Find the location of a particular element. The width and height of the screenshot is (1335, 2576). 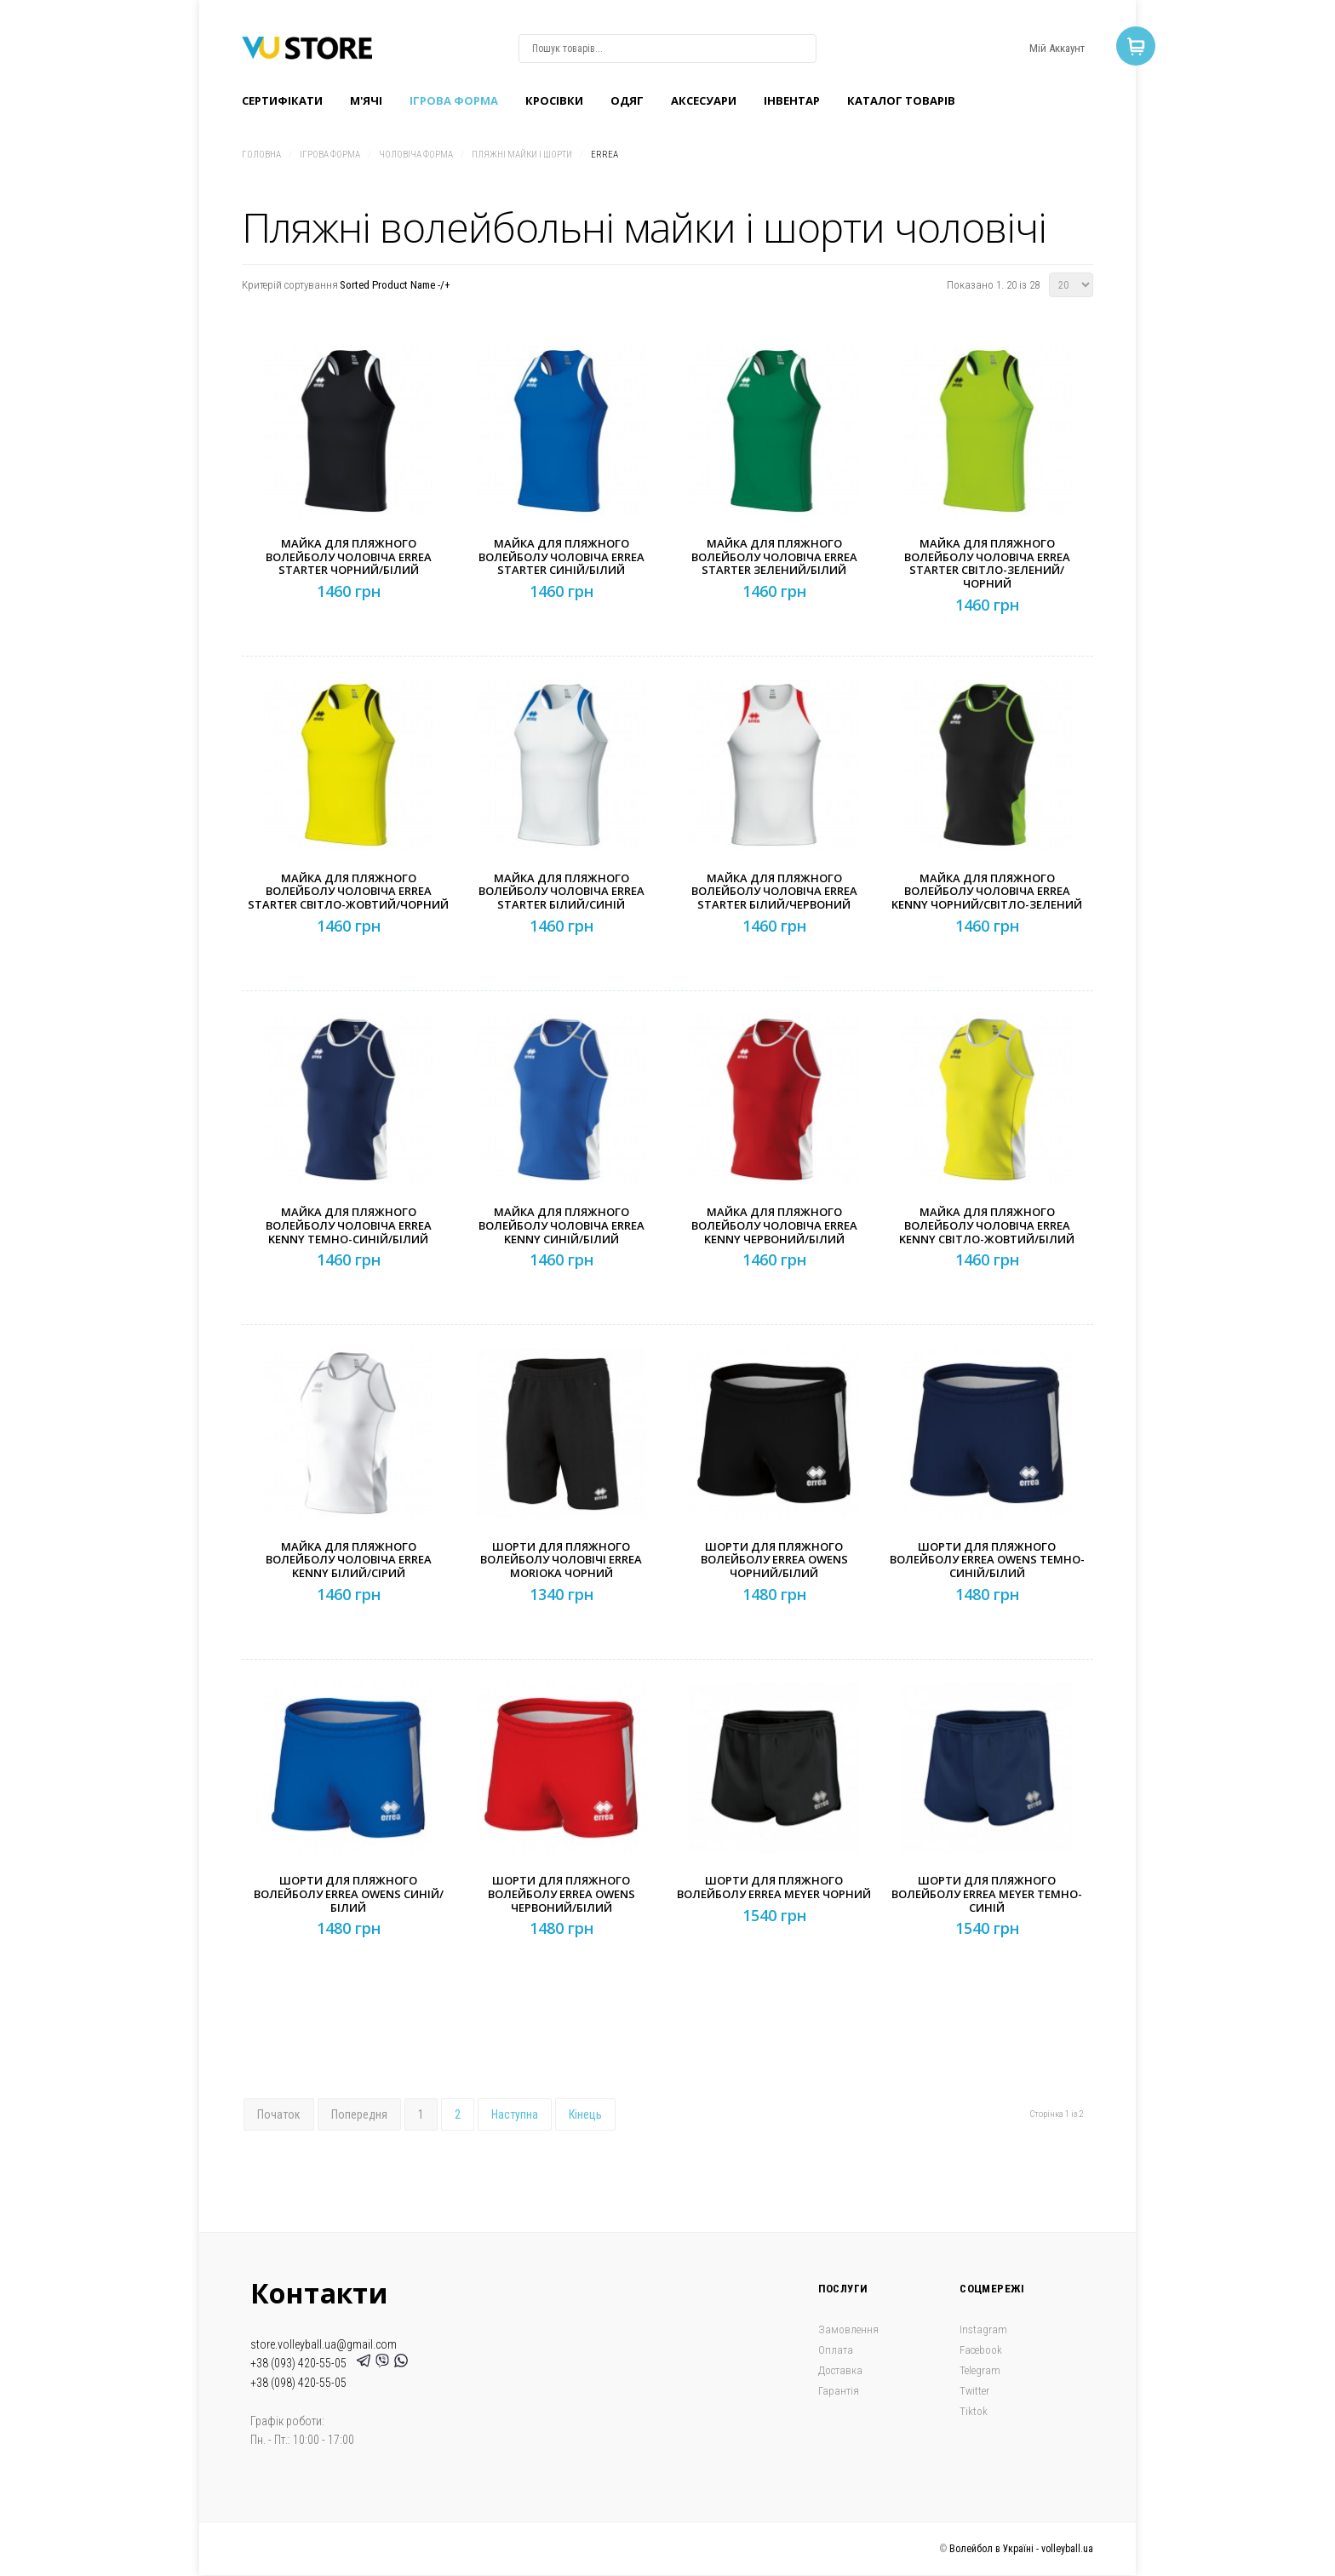

Чоловіча форма is located at coordinates (416, 154).